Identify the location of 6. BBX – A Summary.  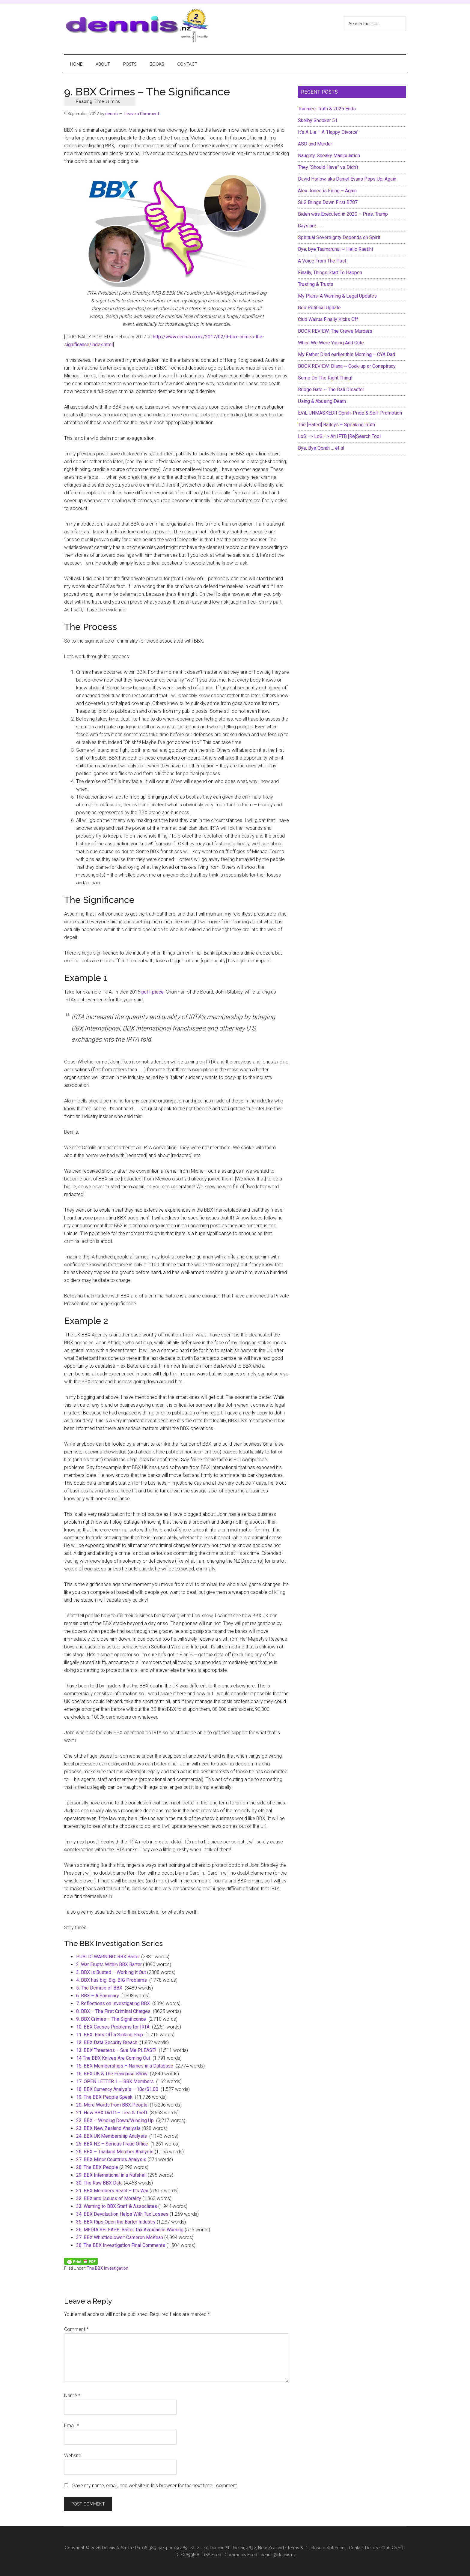
(97, 1996).